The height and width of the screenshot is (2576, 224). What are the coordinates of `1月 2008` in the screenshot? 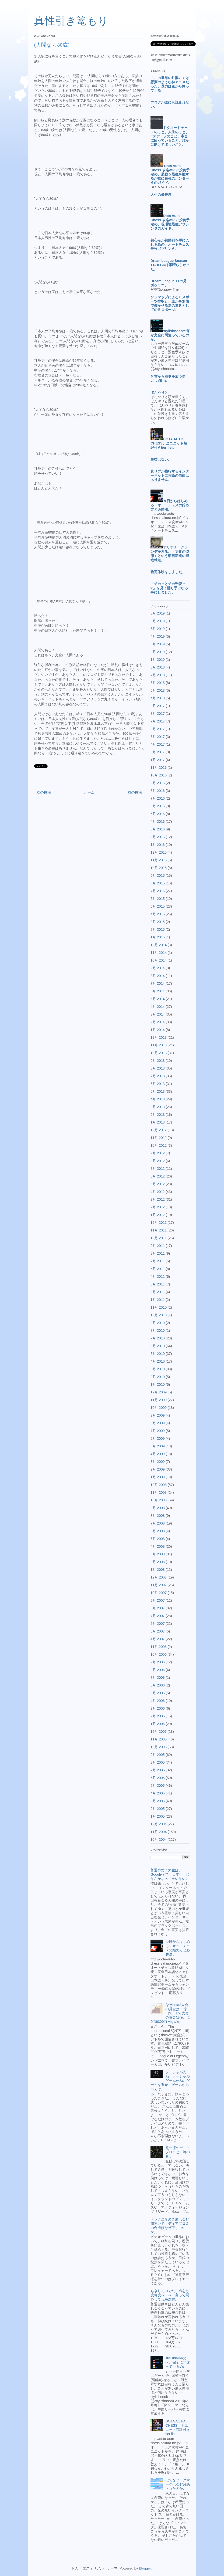 It's located at (157, 1570).